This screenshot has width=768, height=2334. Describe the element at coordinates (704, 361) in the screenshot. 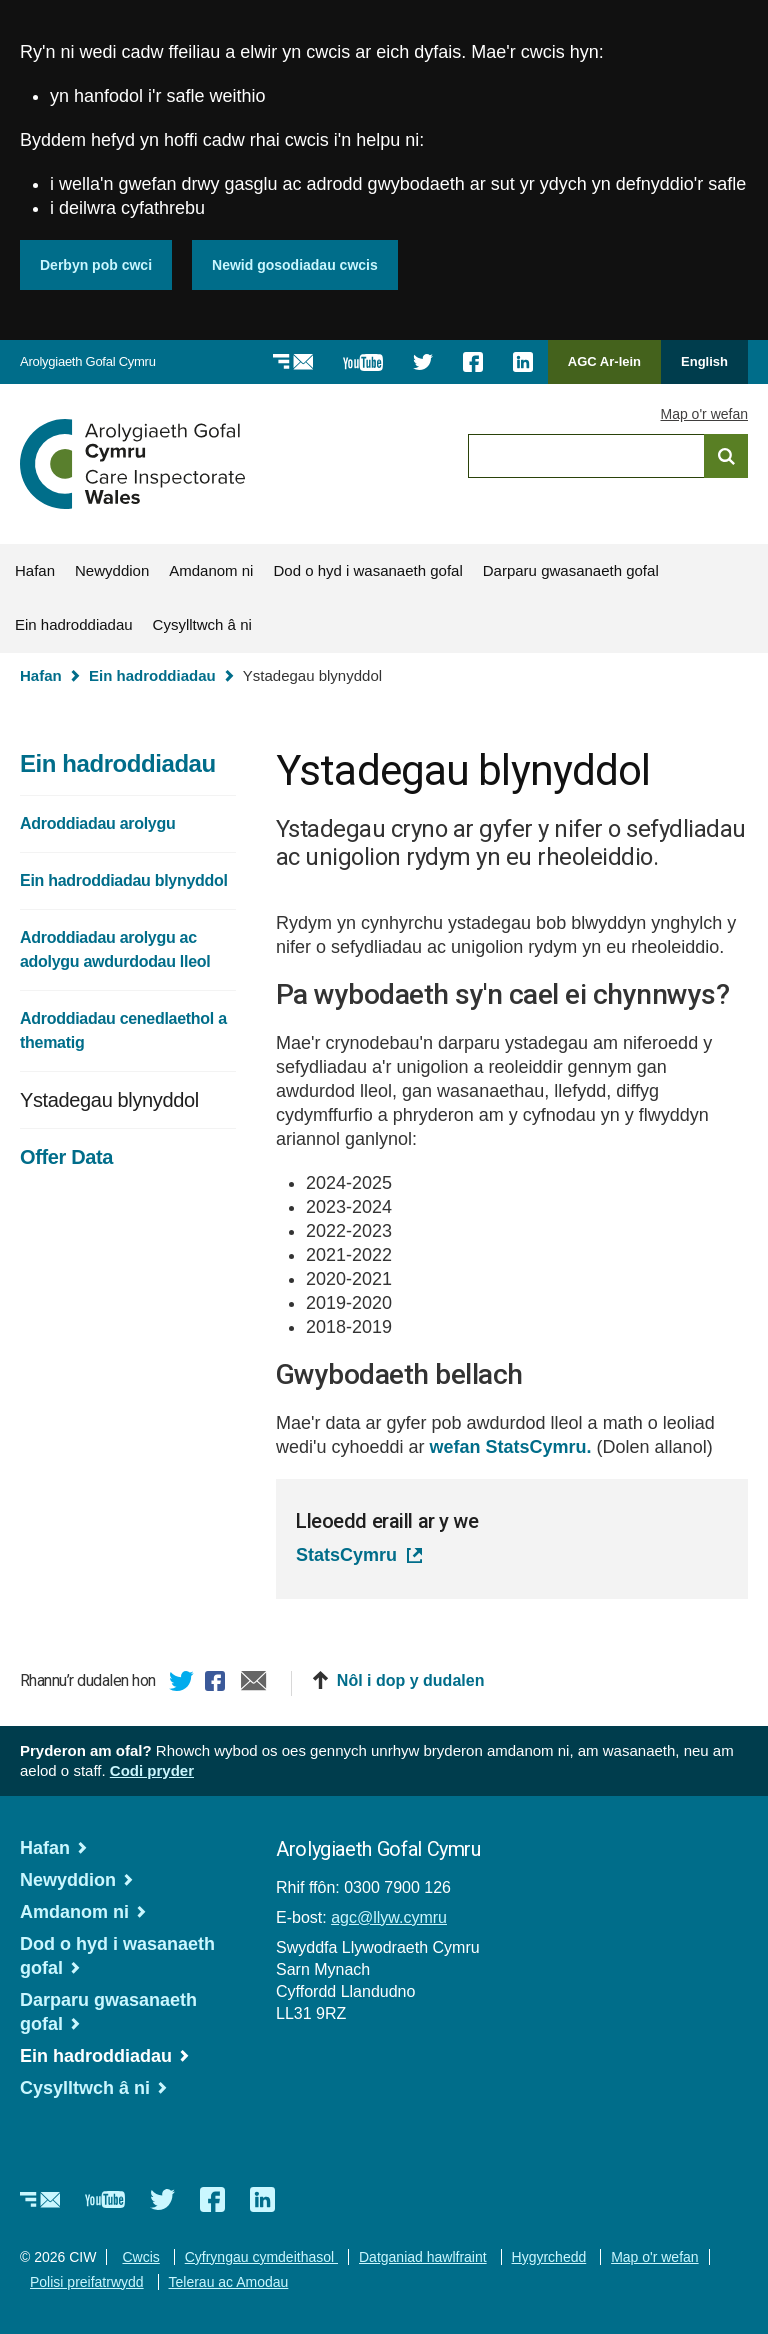

I see `English` at that location.